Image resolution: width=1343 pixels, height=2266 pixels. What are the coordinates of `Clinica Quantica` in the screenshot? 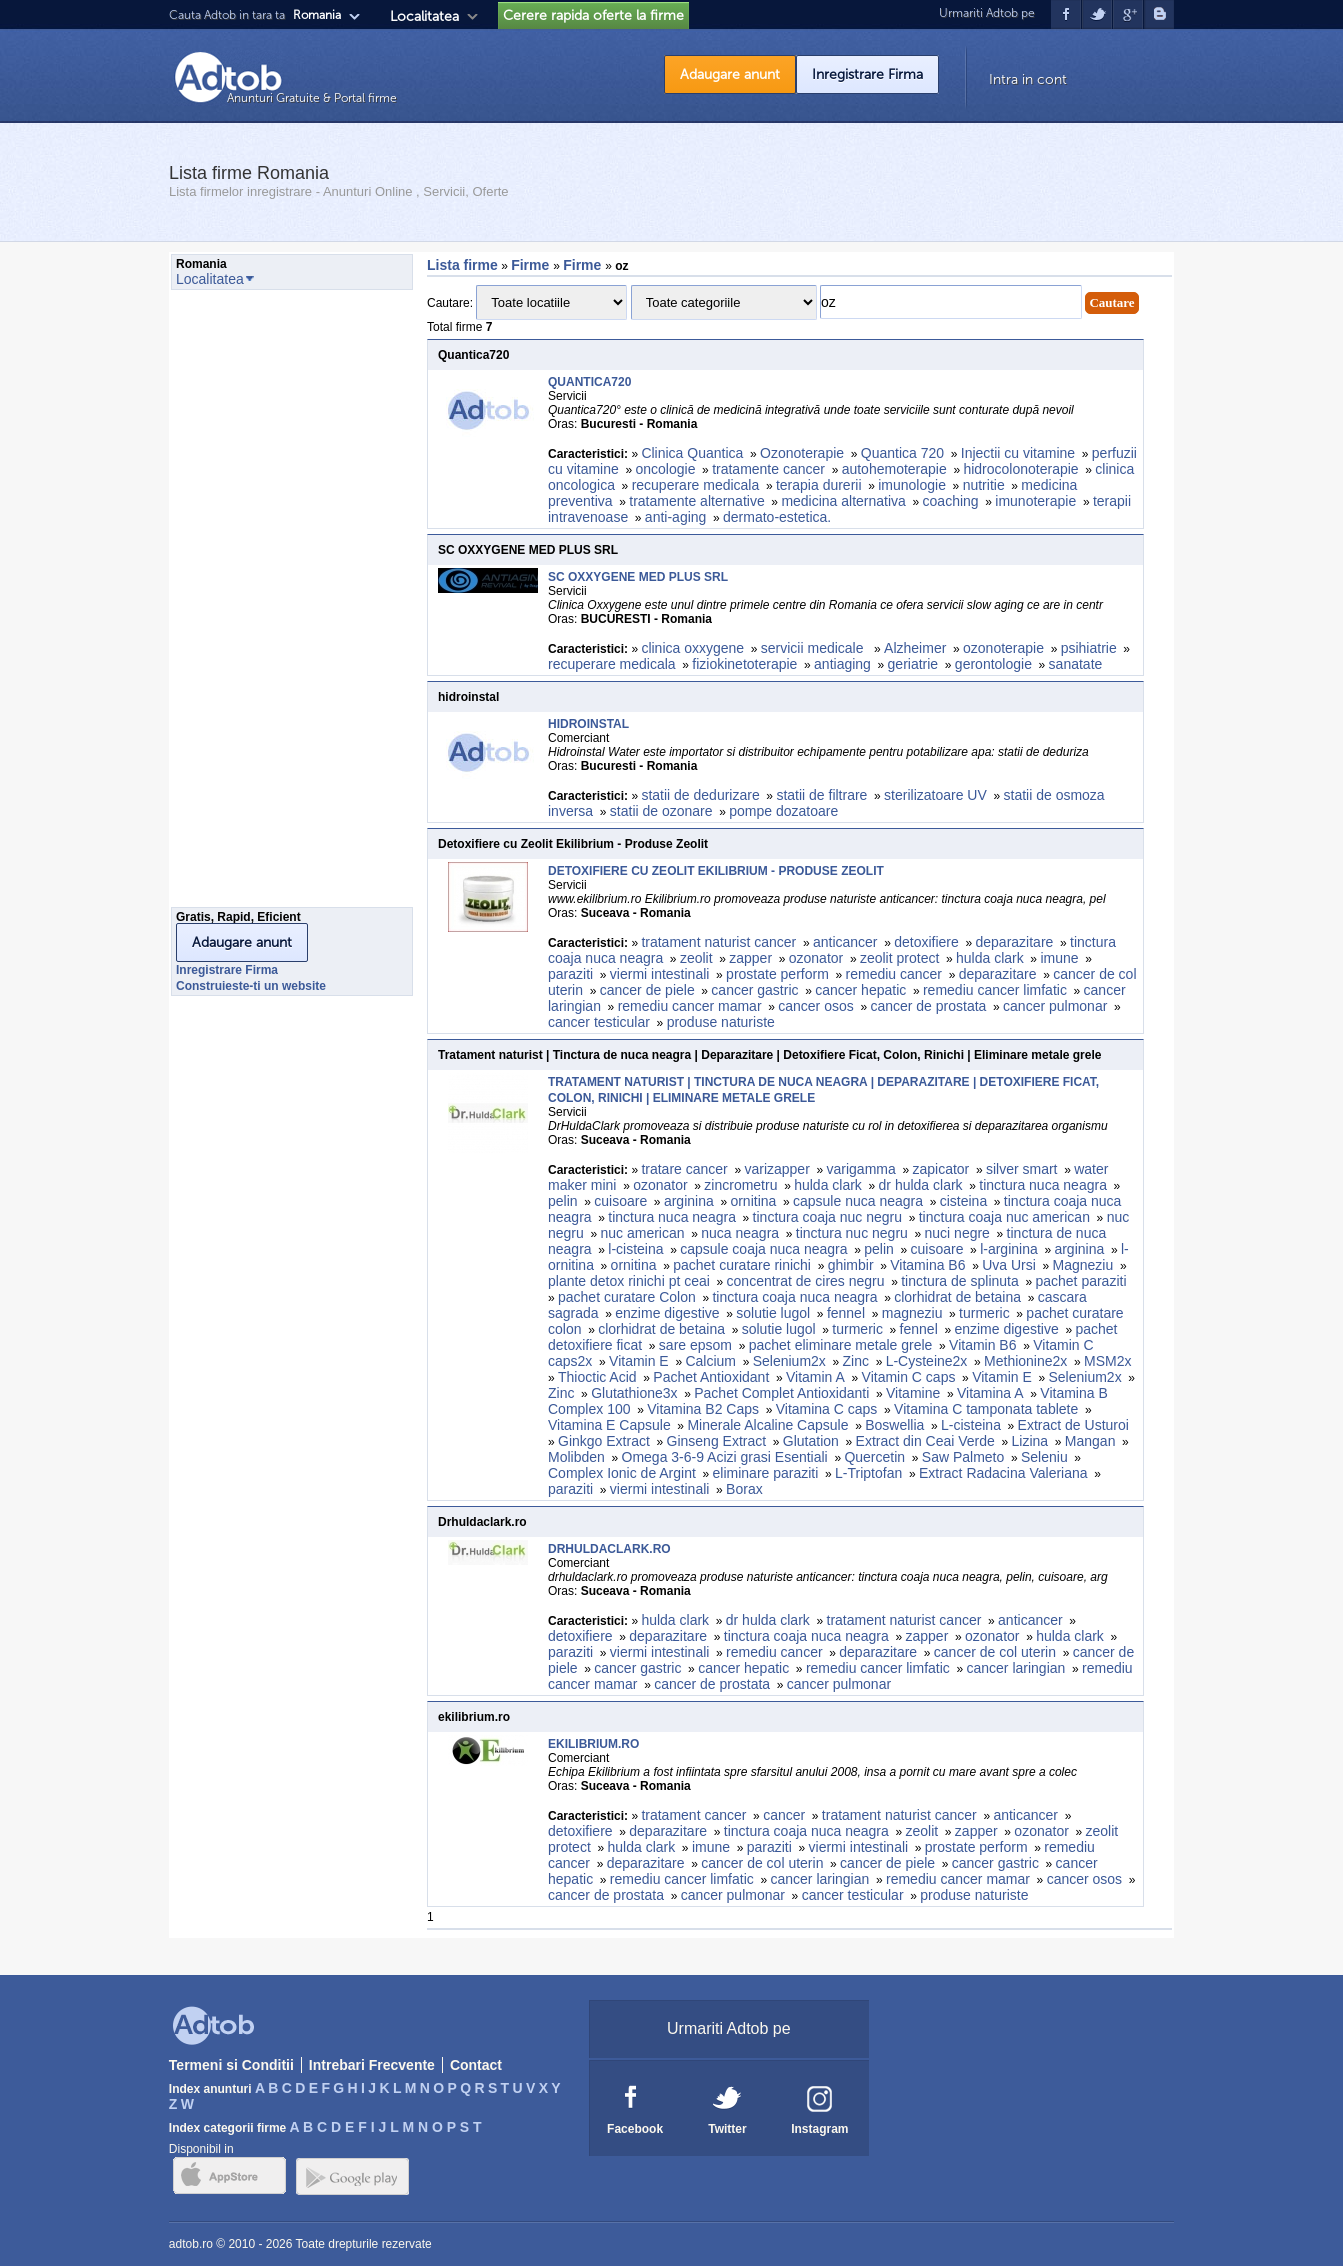 It's located at (692, 453).